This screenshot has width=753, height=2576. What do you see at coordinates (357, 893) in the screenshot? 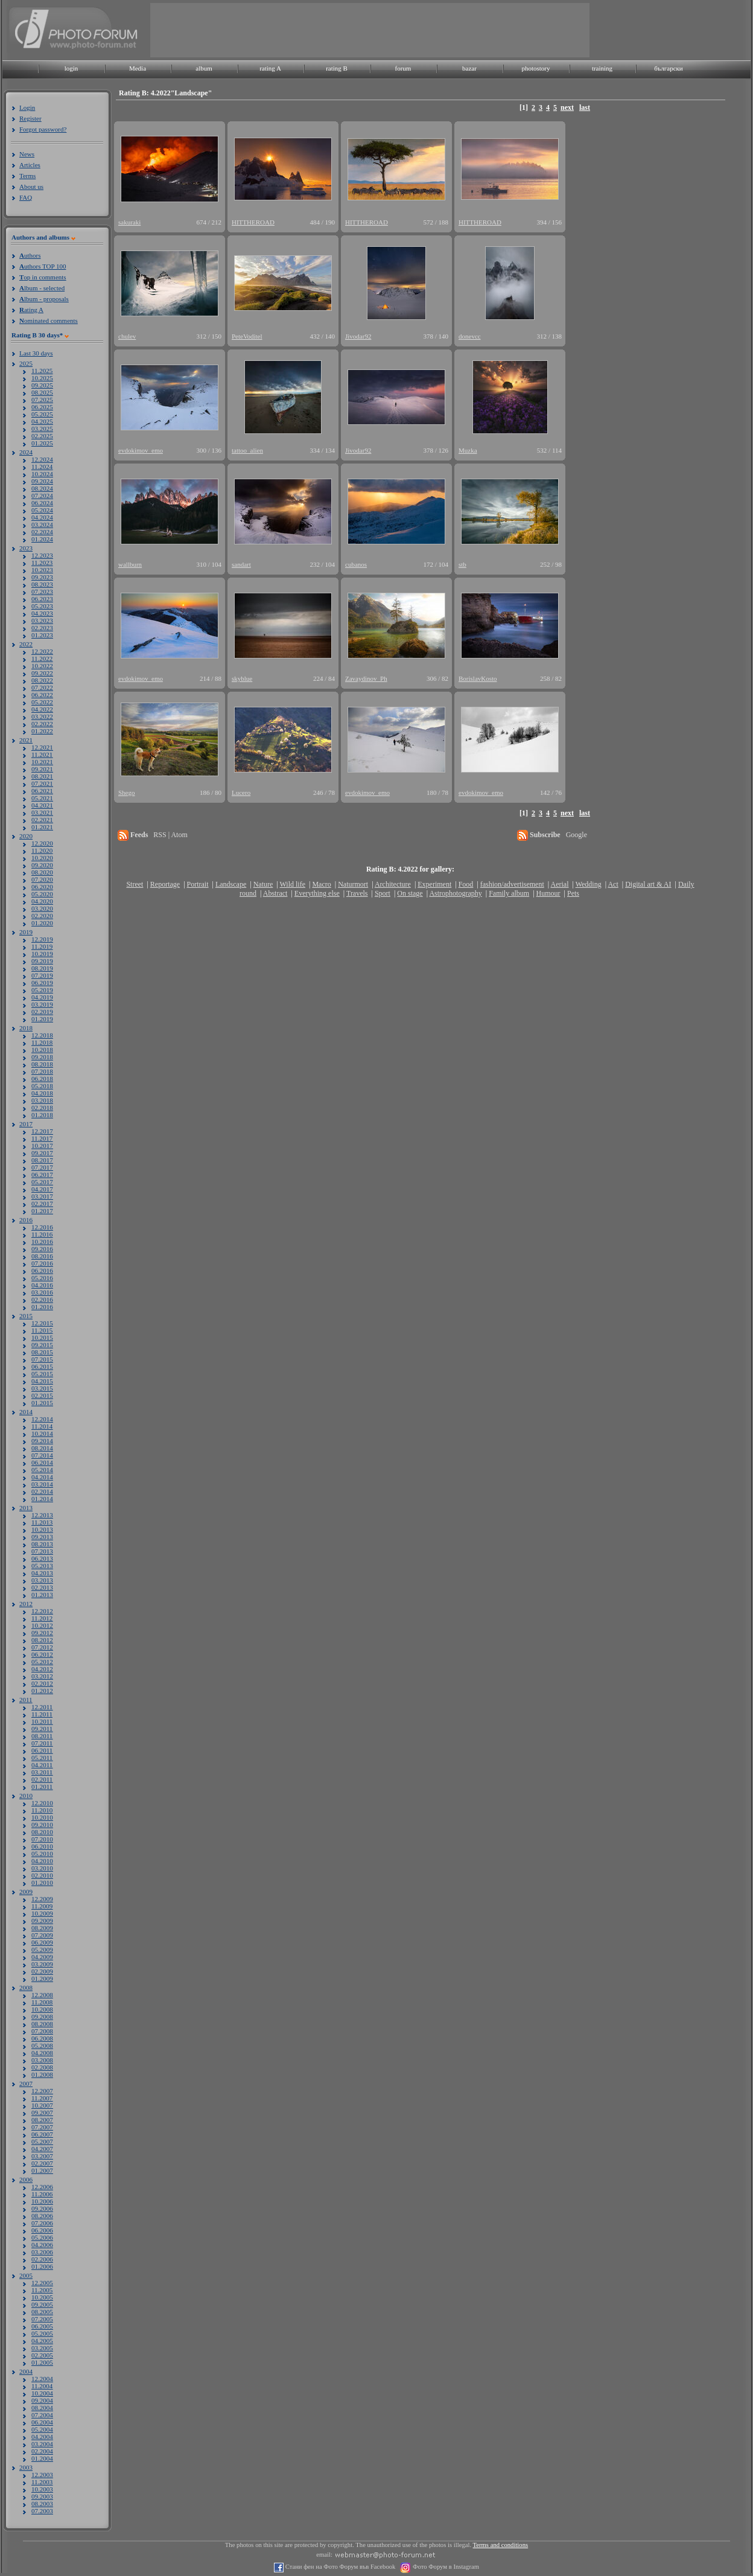
I see `Travels` at bounding box center [357, 893].